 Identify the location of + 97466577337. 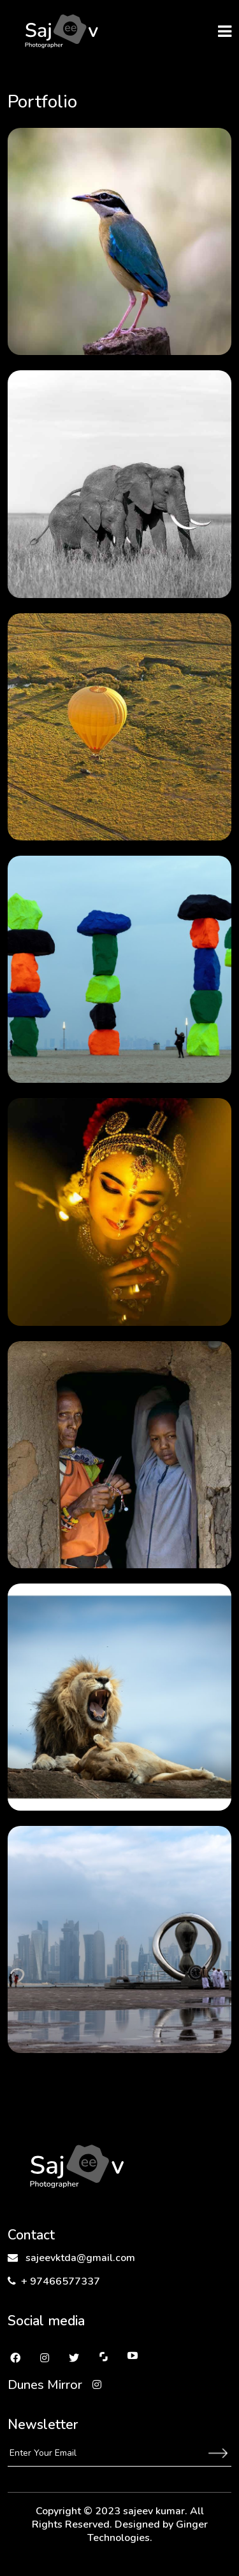
(54, 2281).